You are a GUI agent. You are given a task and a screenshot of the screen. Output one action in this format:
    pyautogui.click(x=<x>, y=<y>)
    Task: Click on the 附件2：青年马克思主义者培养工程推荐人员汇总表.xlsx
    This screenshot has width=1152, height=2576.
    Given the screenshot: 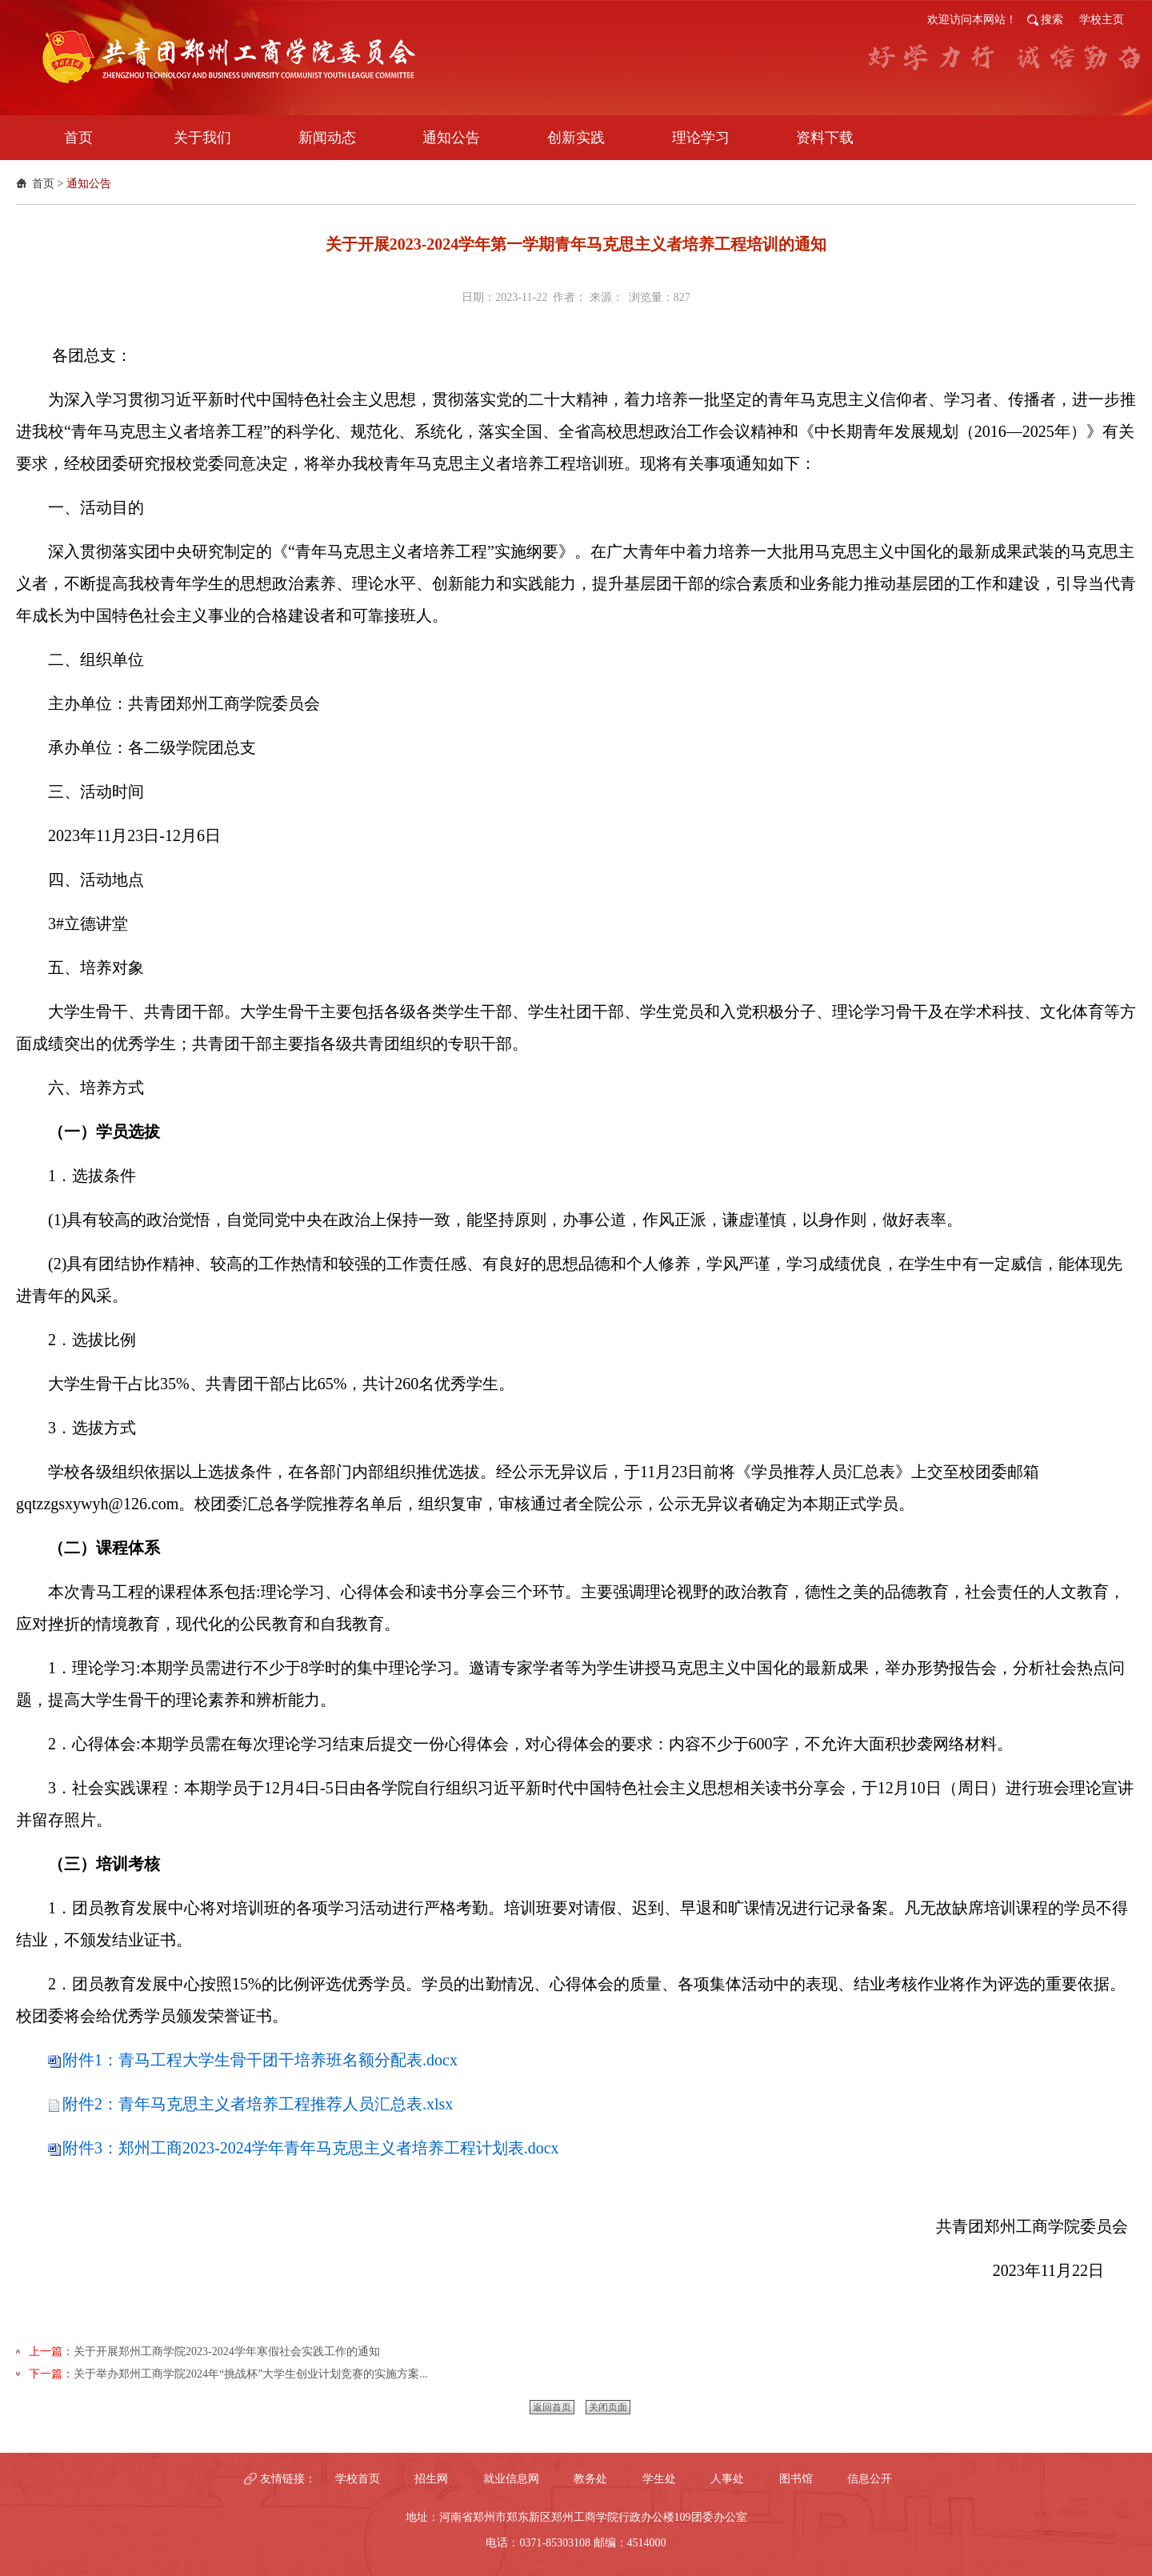 What is the action you would take?
    pyautogui.click(x=257, y=2104)
    